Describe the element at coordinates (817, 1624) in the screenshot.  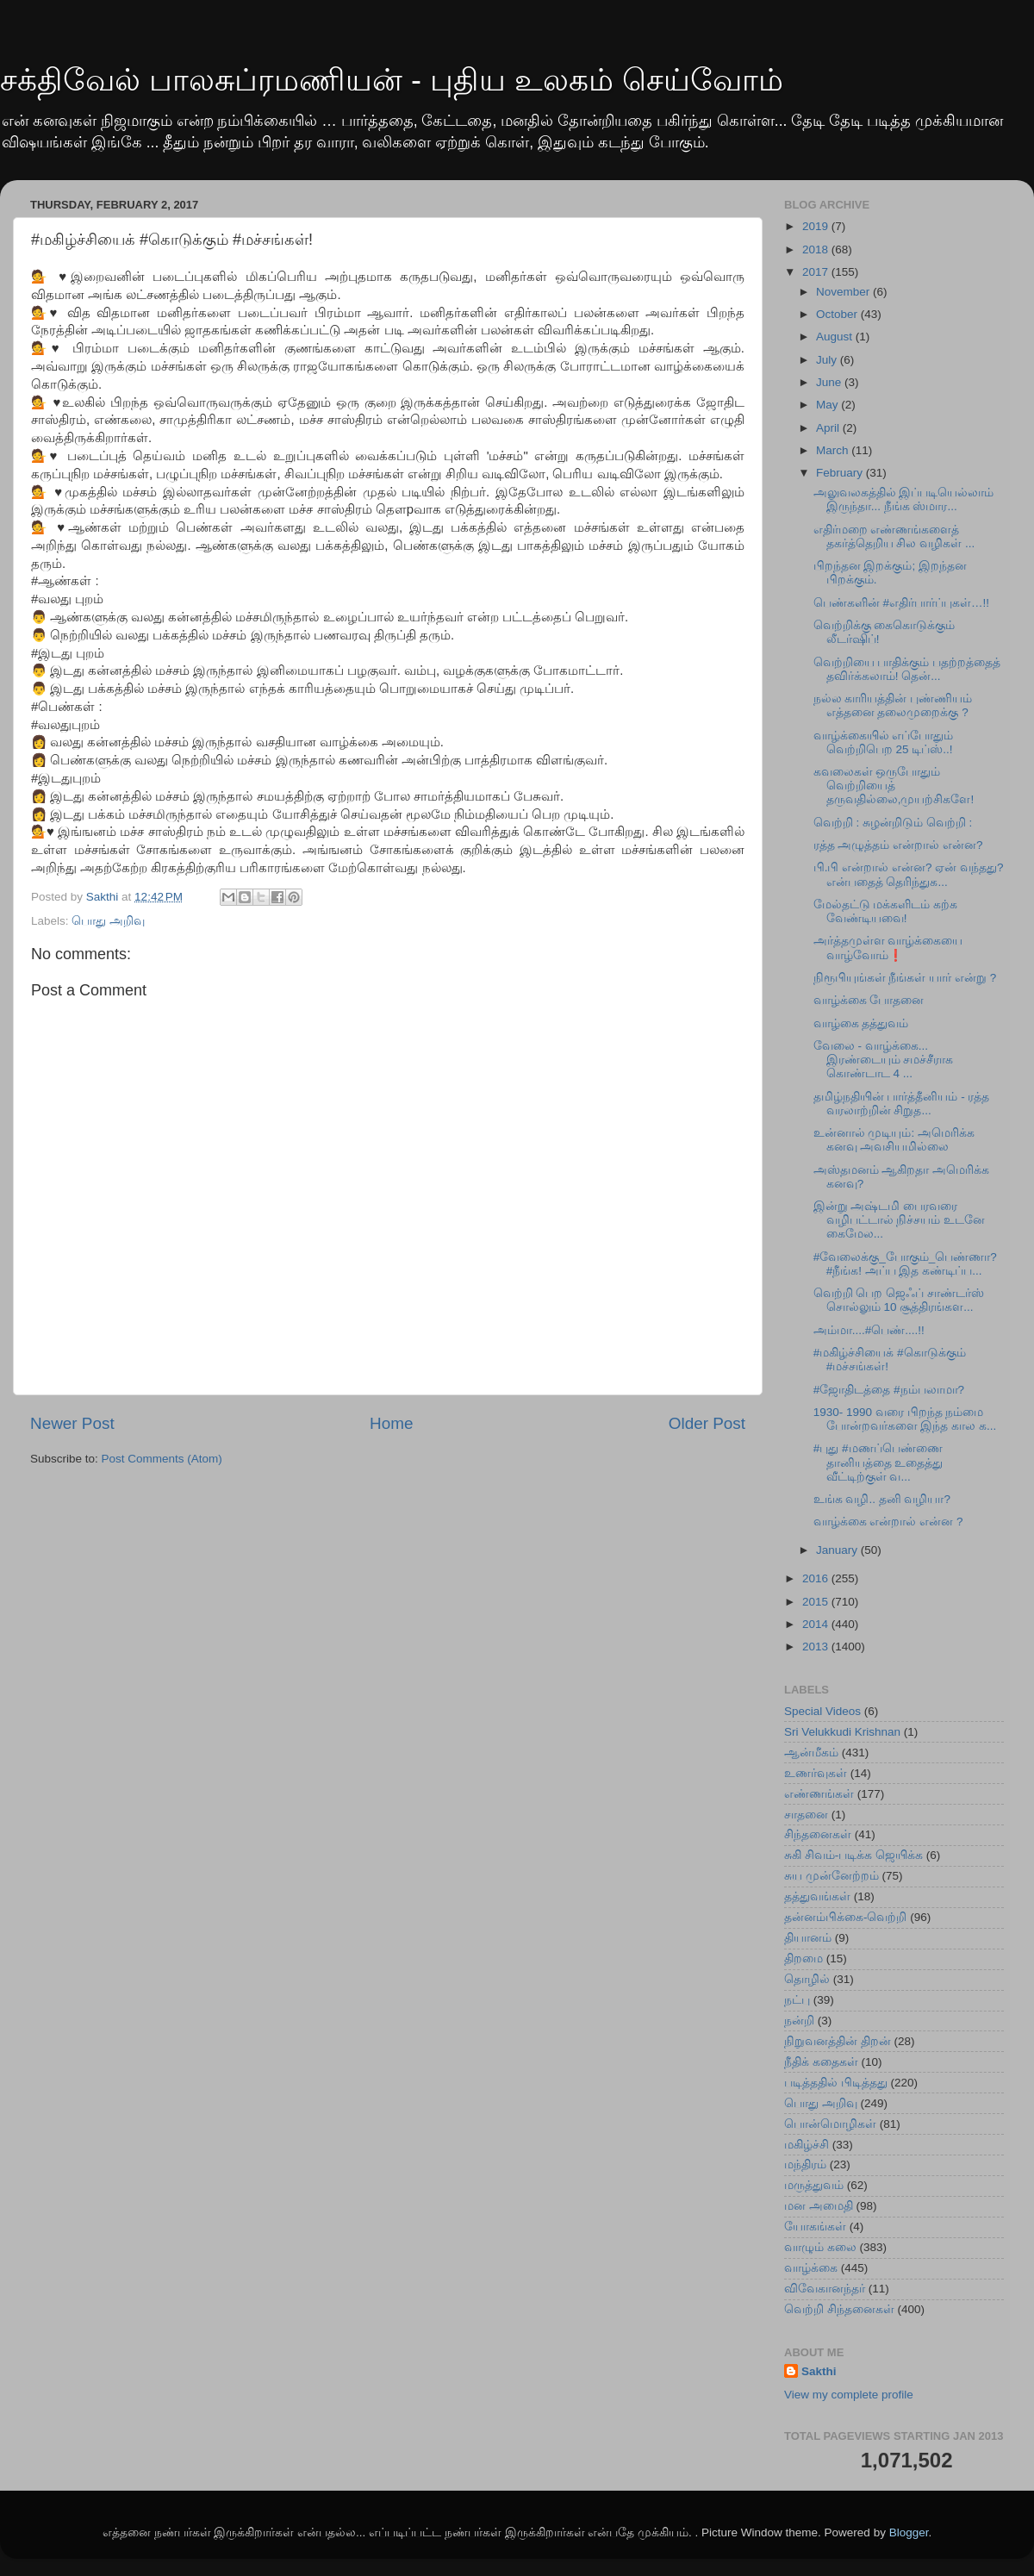
I see `2014` at that location.